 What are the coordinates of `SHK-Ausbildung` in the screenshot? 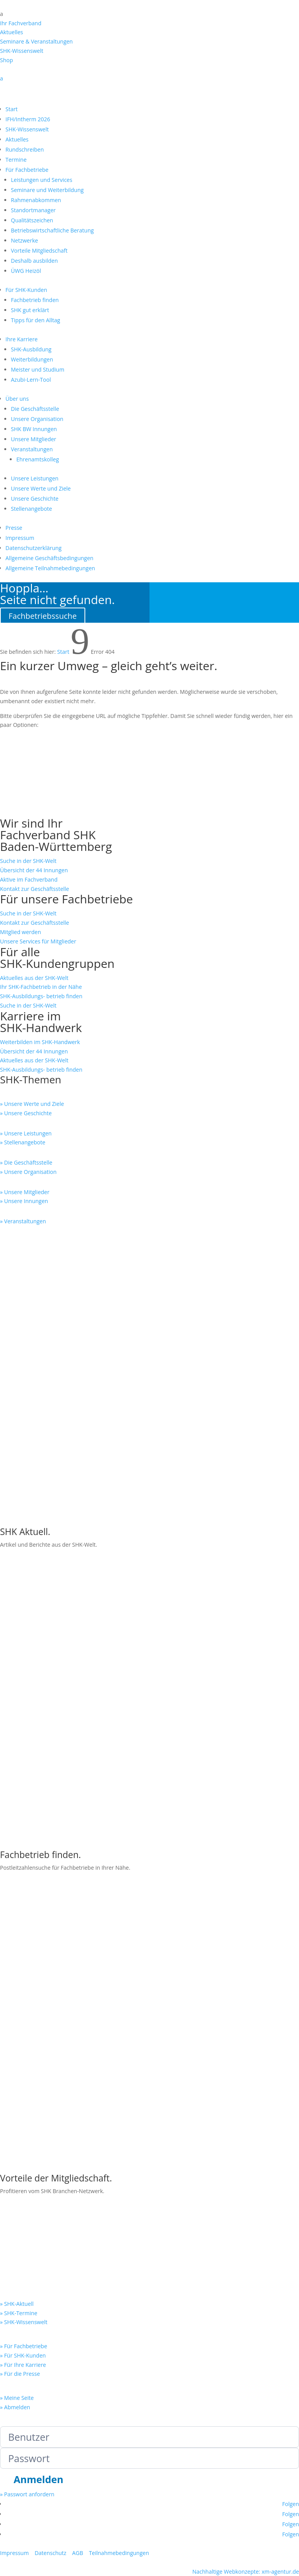 It's located at (31, 349).